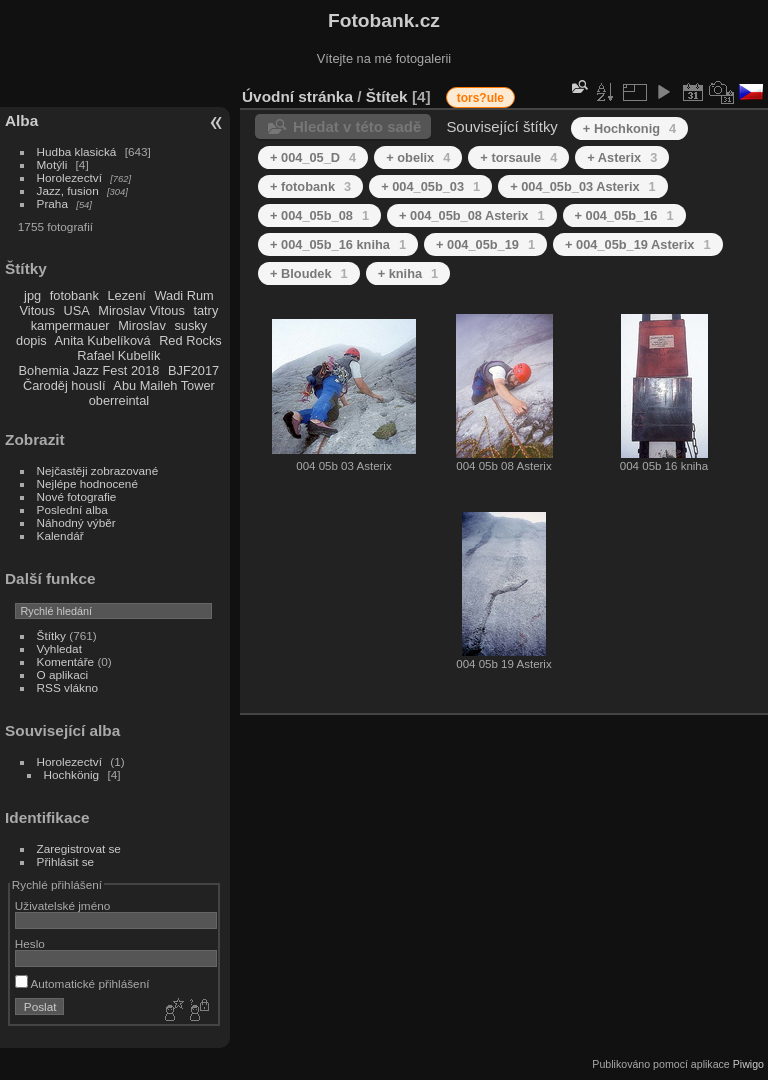 Image resolution: width=768 pixels, height=1080 pixels. I want to click on Alba, so click(21, 120).